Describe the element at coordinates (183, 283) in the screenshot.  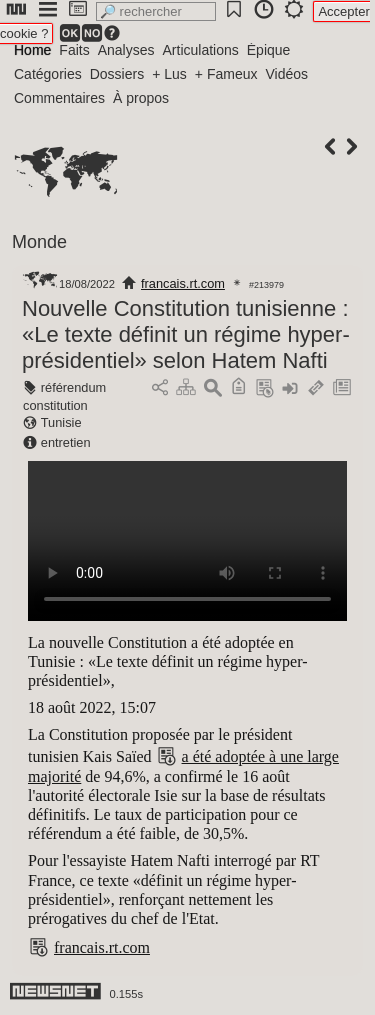
I see `francais.rt.com` at that location.